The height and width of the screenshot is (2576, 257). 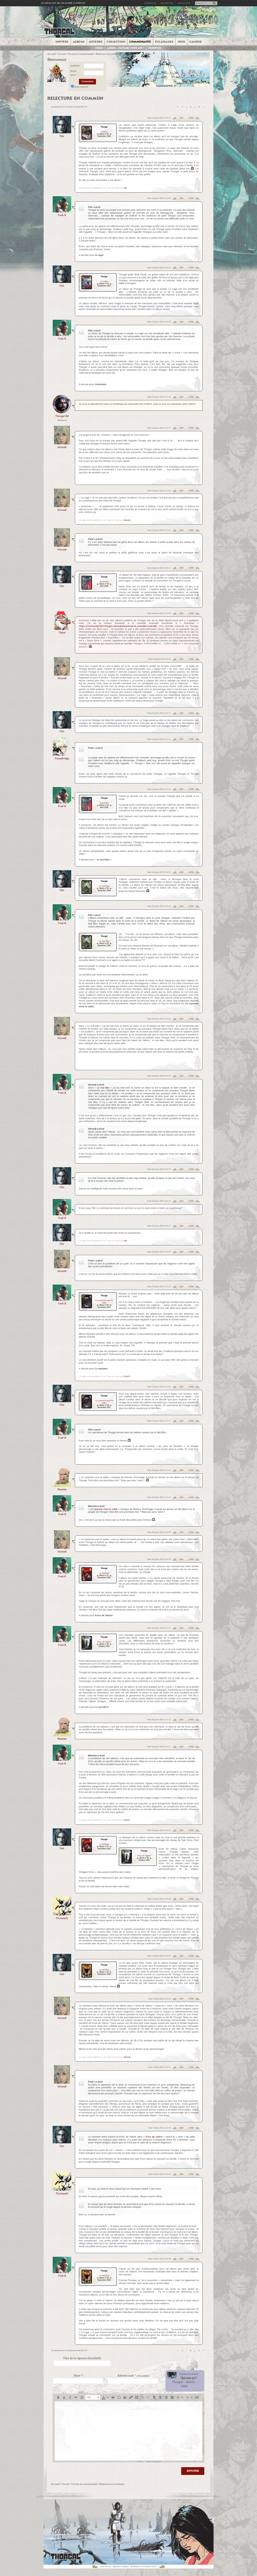 I want to click on Forum et communauté, so click(x=81, y=54).